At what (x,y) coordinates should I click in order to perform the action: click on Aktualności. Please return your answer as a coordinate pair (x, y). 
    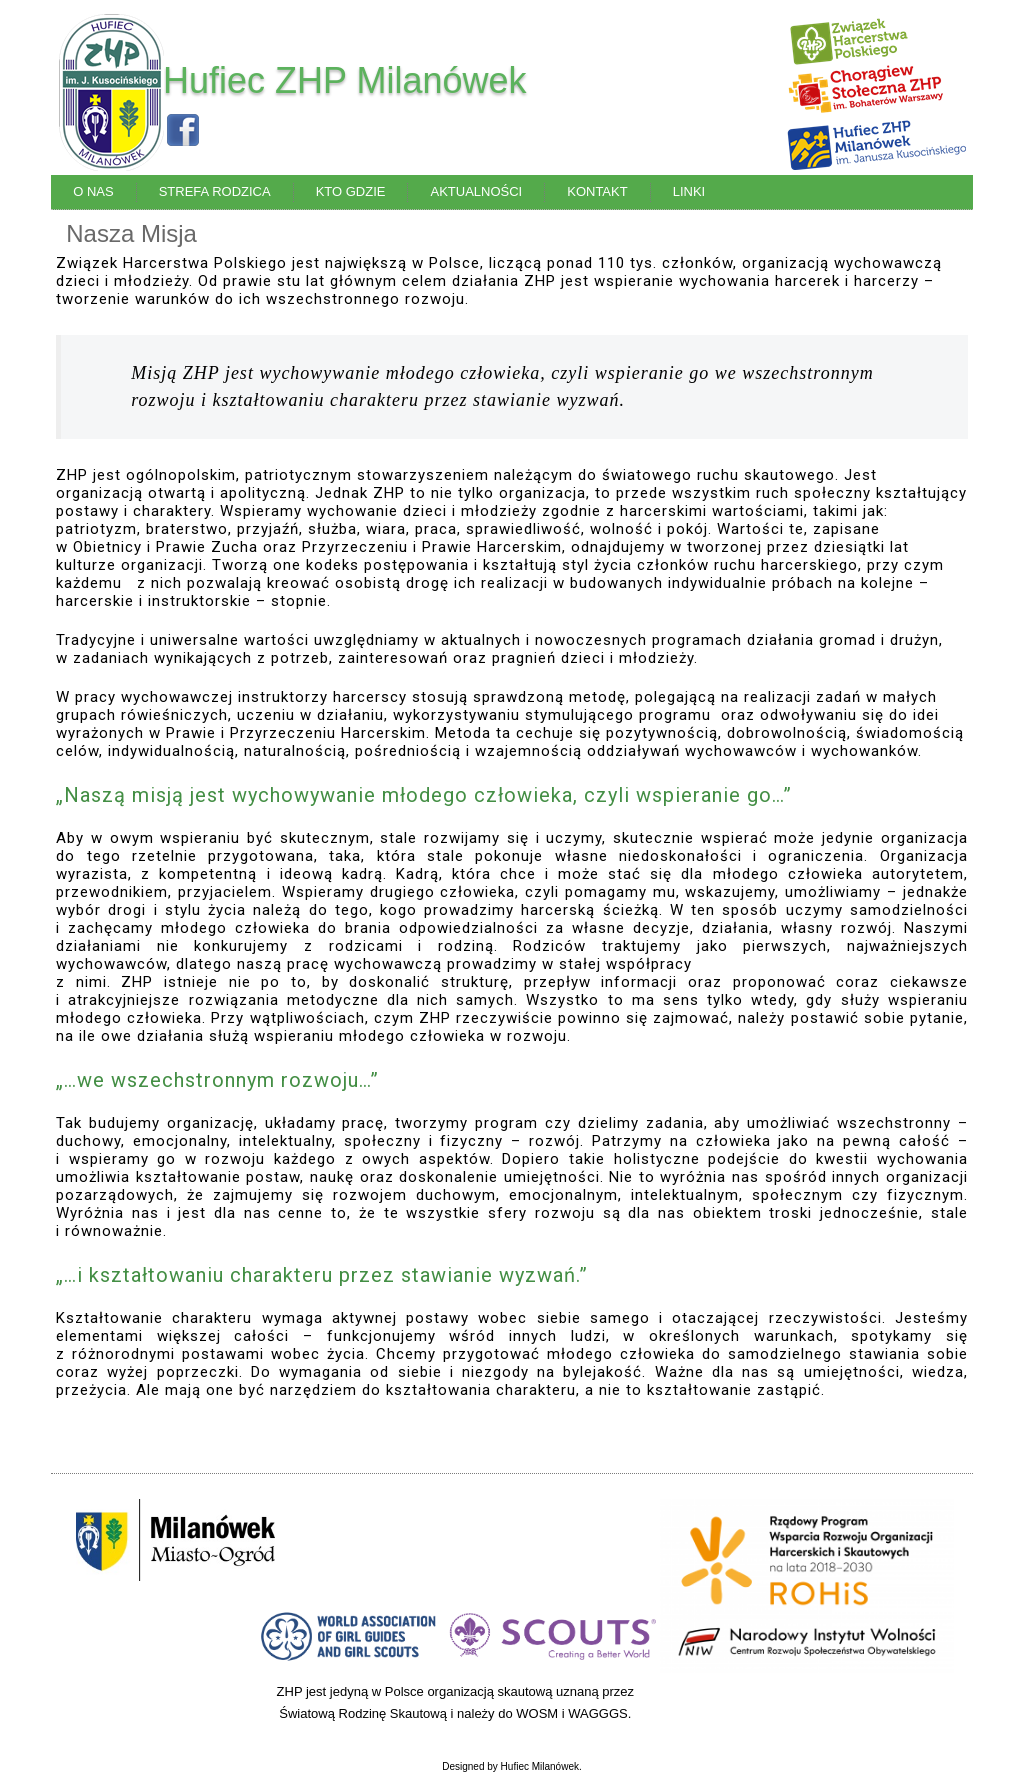
    Looking at the image, I should click on (476, 191).